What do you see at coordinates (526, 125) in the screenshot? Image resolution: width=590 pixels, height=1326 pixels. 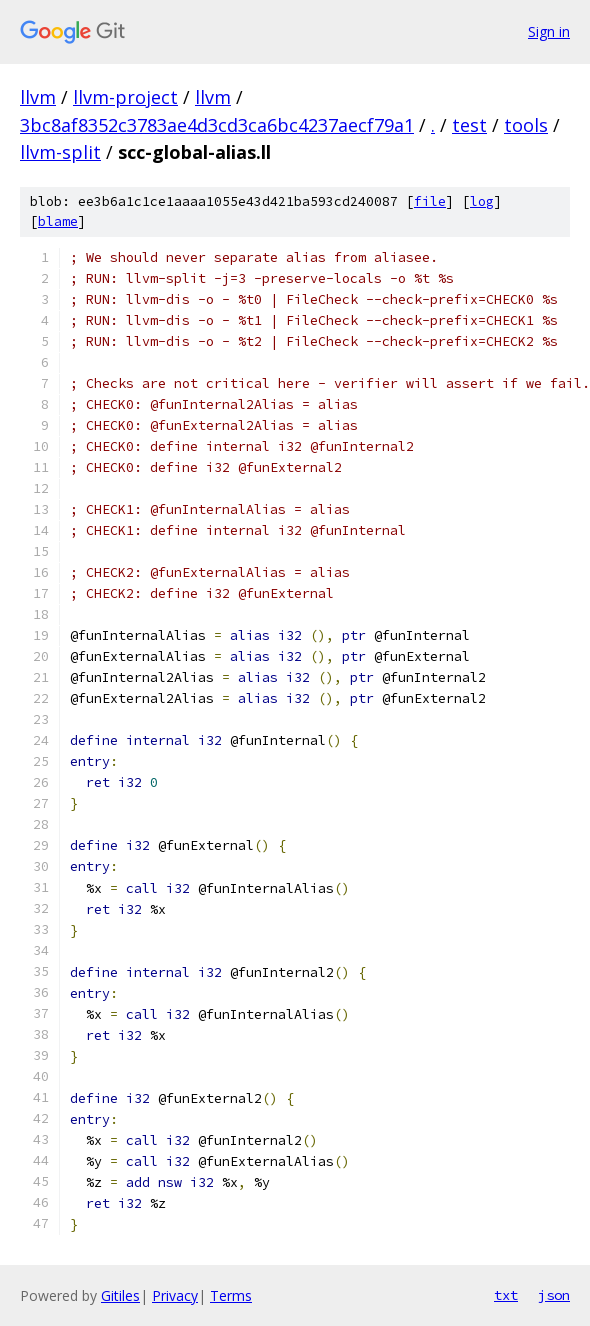 I see `tools` at bounding box center [526, 125].